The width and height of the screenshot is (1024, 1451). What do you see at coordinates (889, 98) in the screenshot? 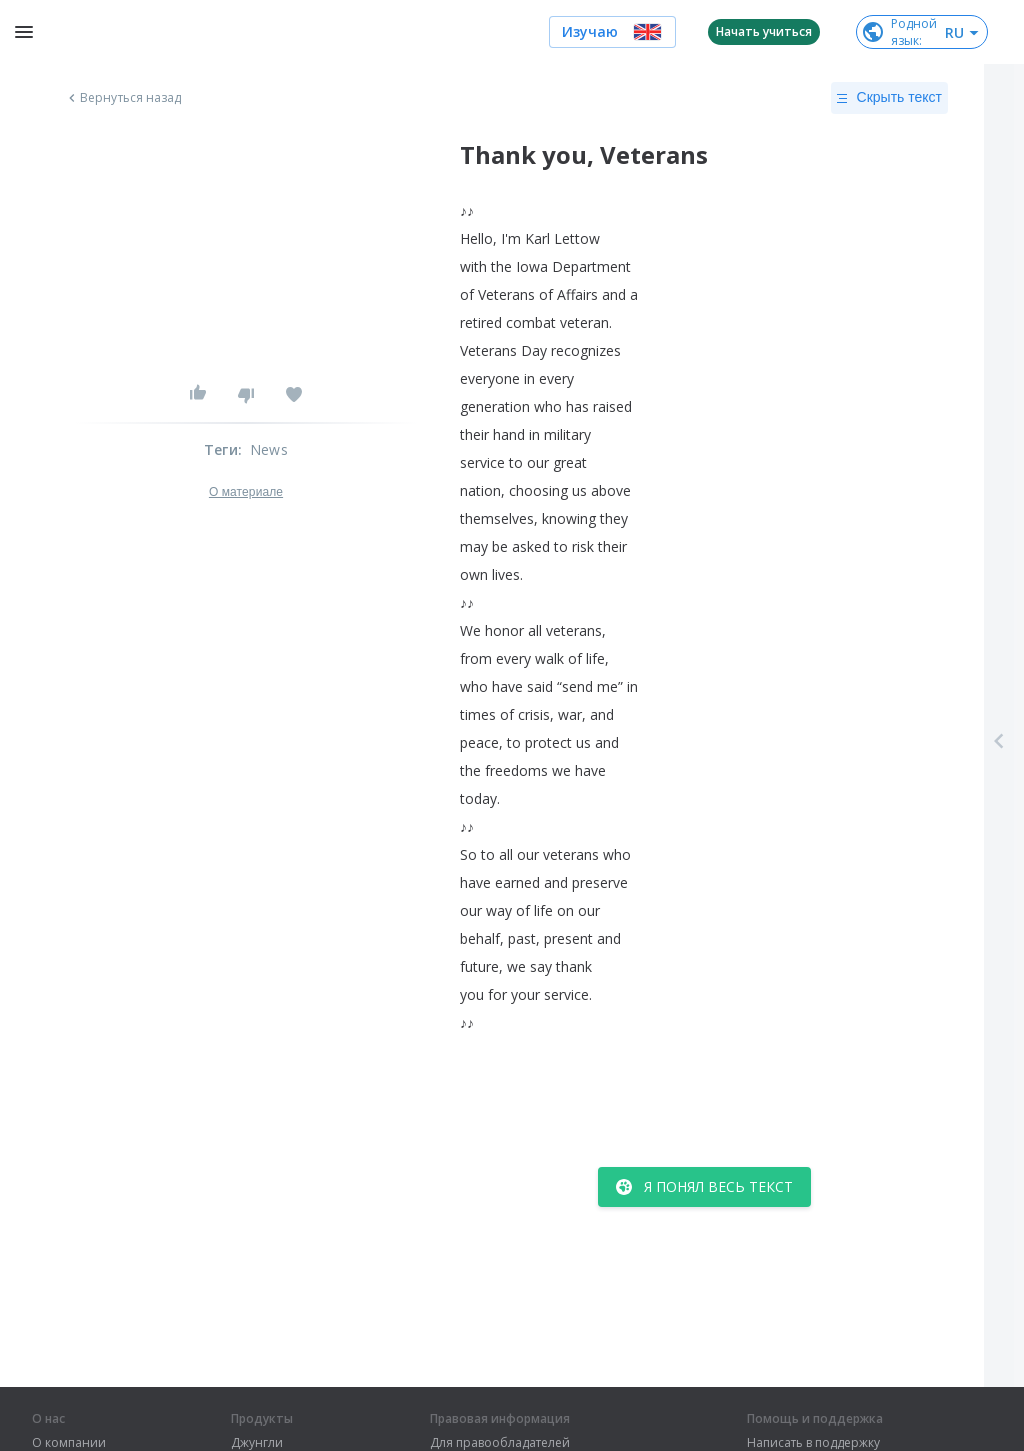
I see `Скрыть текст` at bounding box center [889, 98].